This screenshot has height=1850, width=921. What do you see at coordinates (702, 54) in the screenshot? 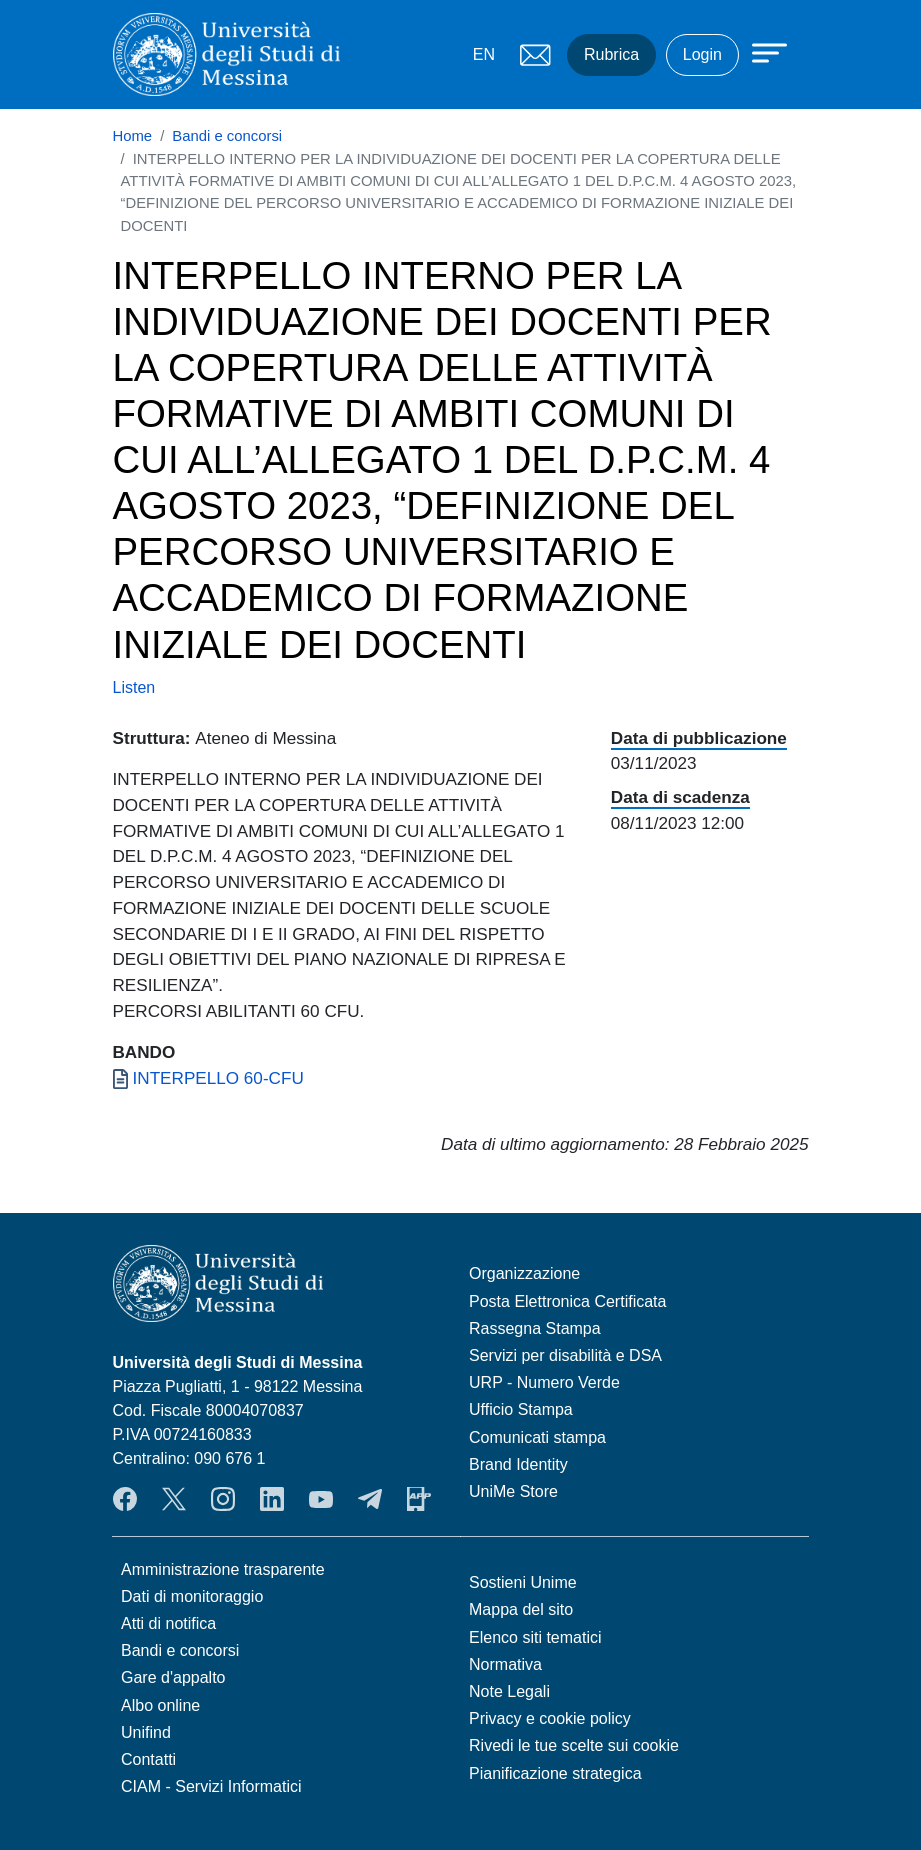
I see `Login` at bounding box center [702, 54].